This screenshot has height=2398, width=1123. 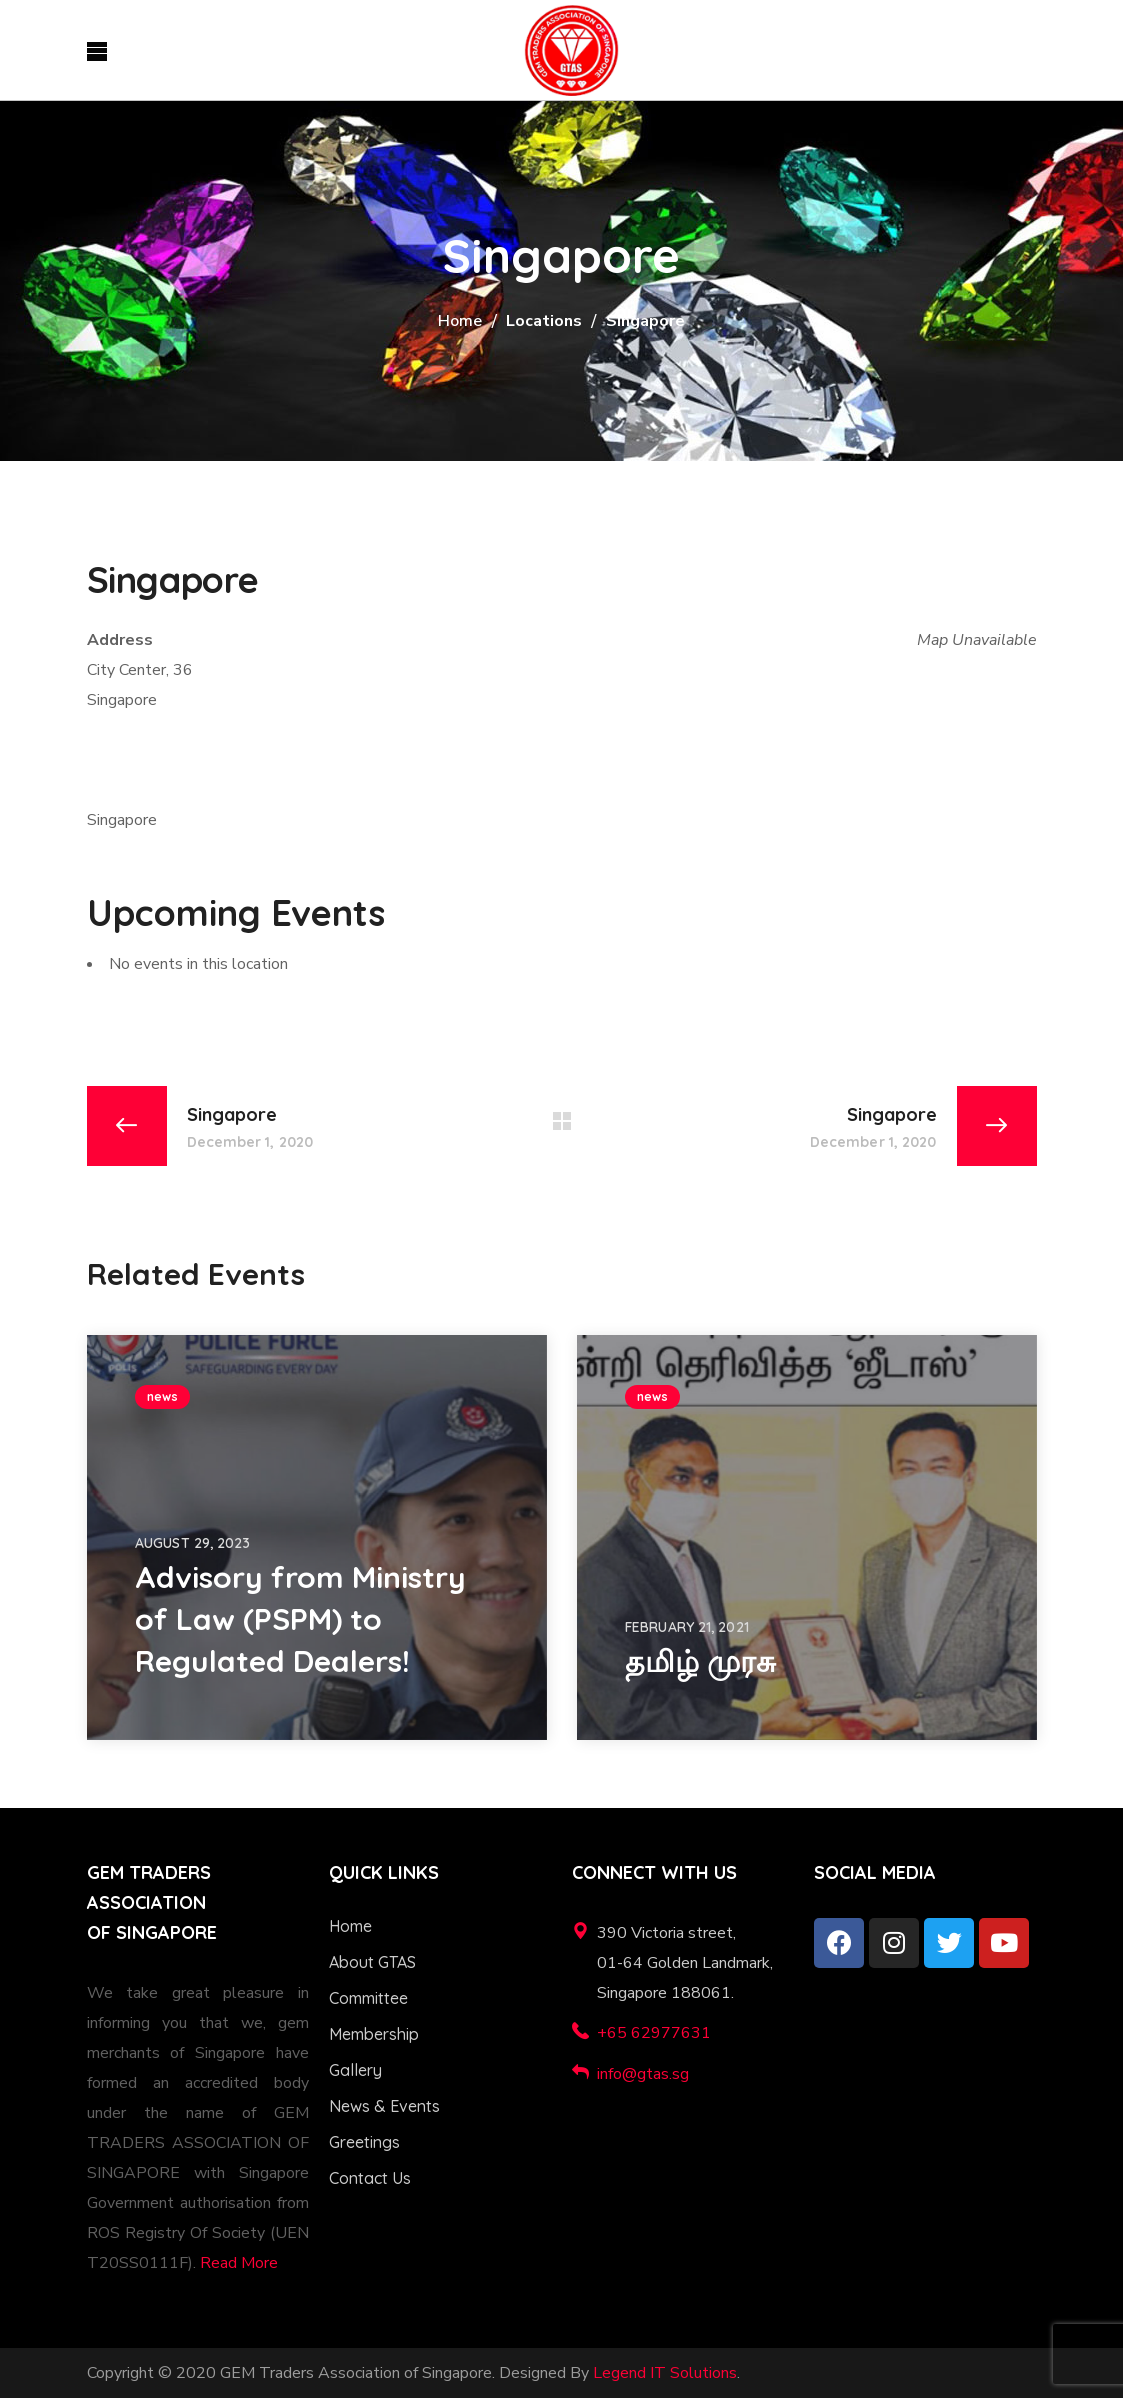 What do you see at coordinates (643, 2074) in the screenshot?
I see `info@gtas.sg` at bounding box center [643, 2074].